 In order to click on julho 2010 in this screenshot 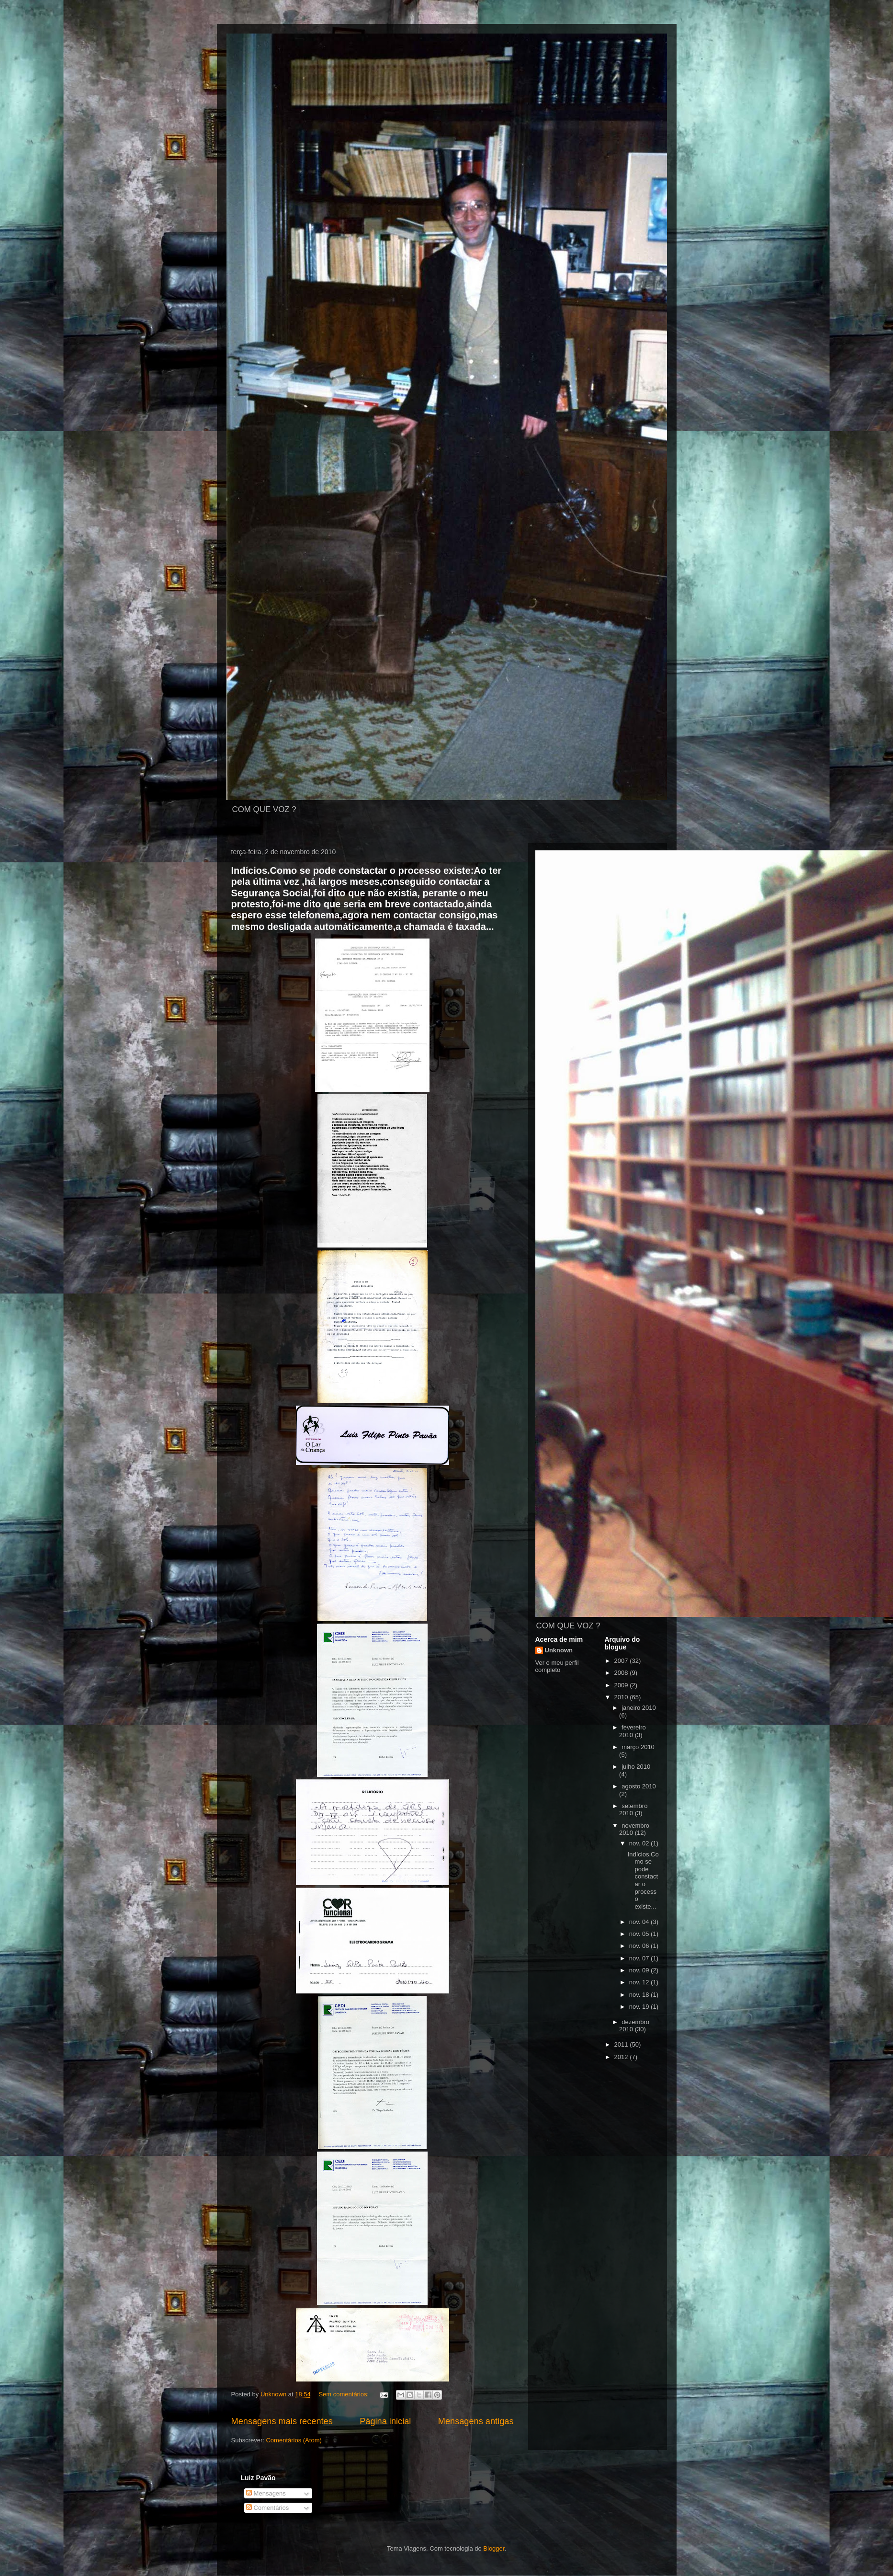, I will do `click(636, 1766)`.